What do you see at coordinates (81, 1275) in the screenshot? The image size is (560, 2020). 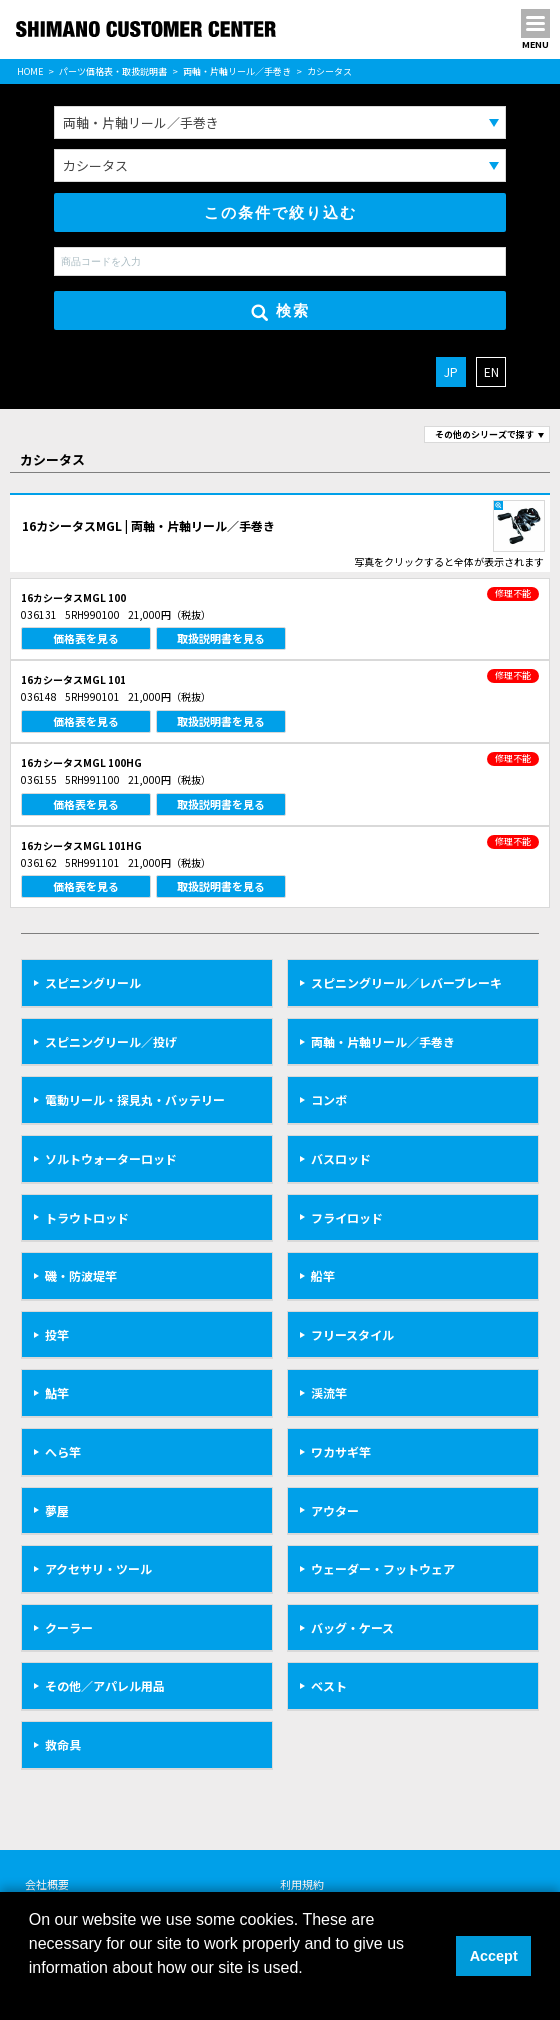 I see `磯・防波堤竿` at bounding box center [81, 1275].